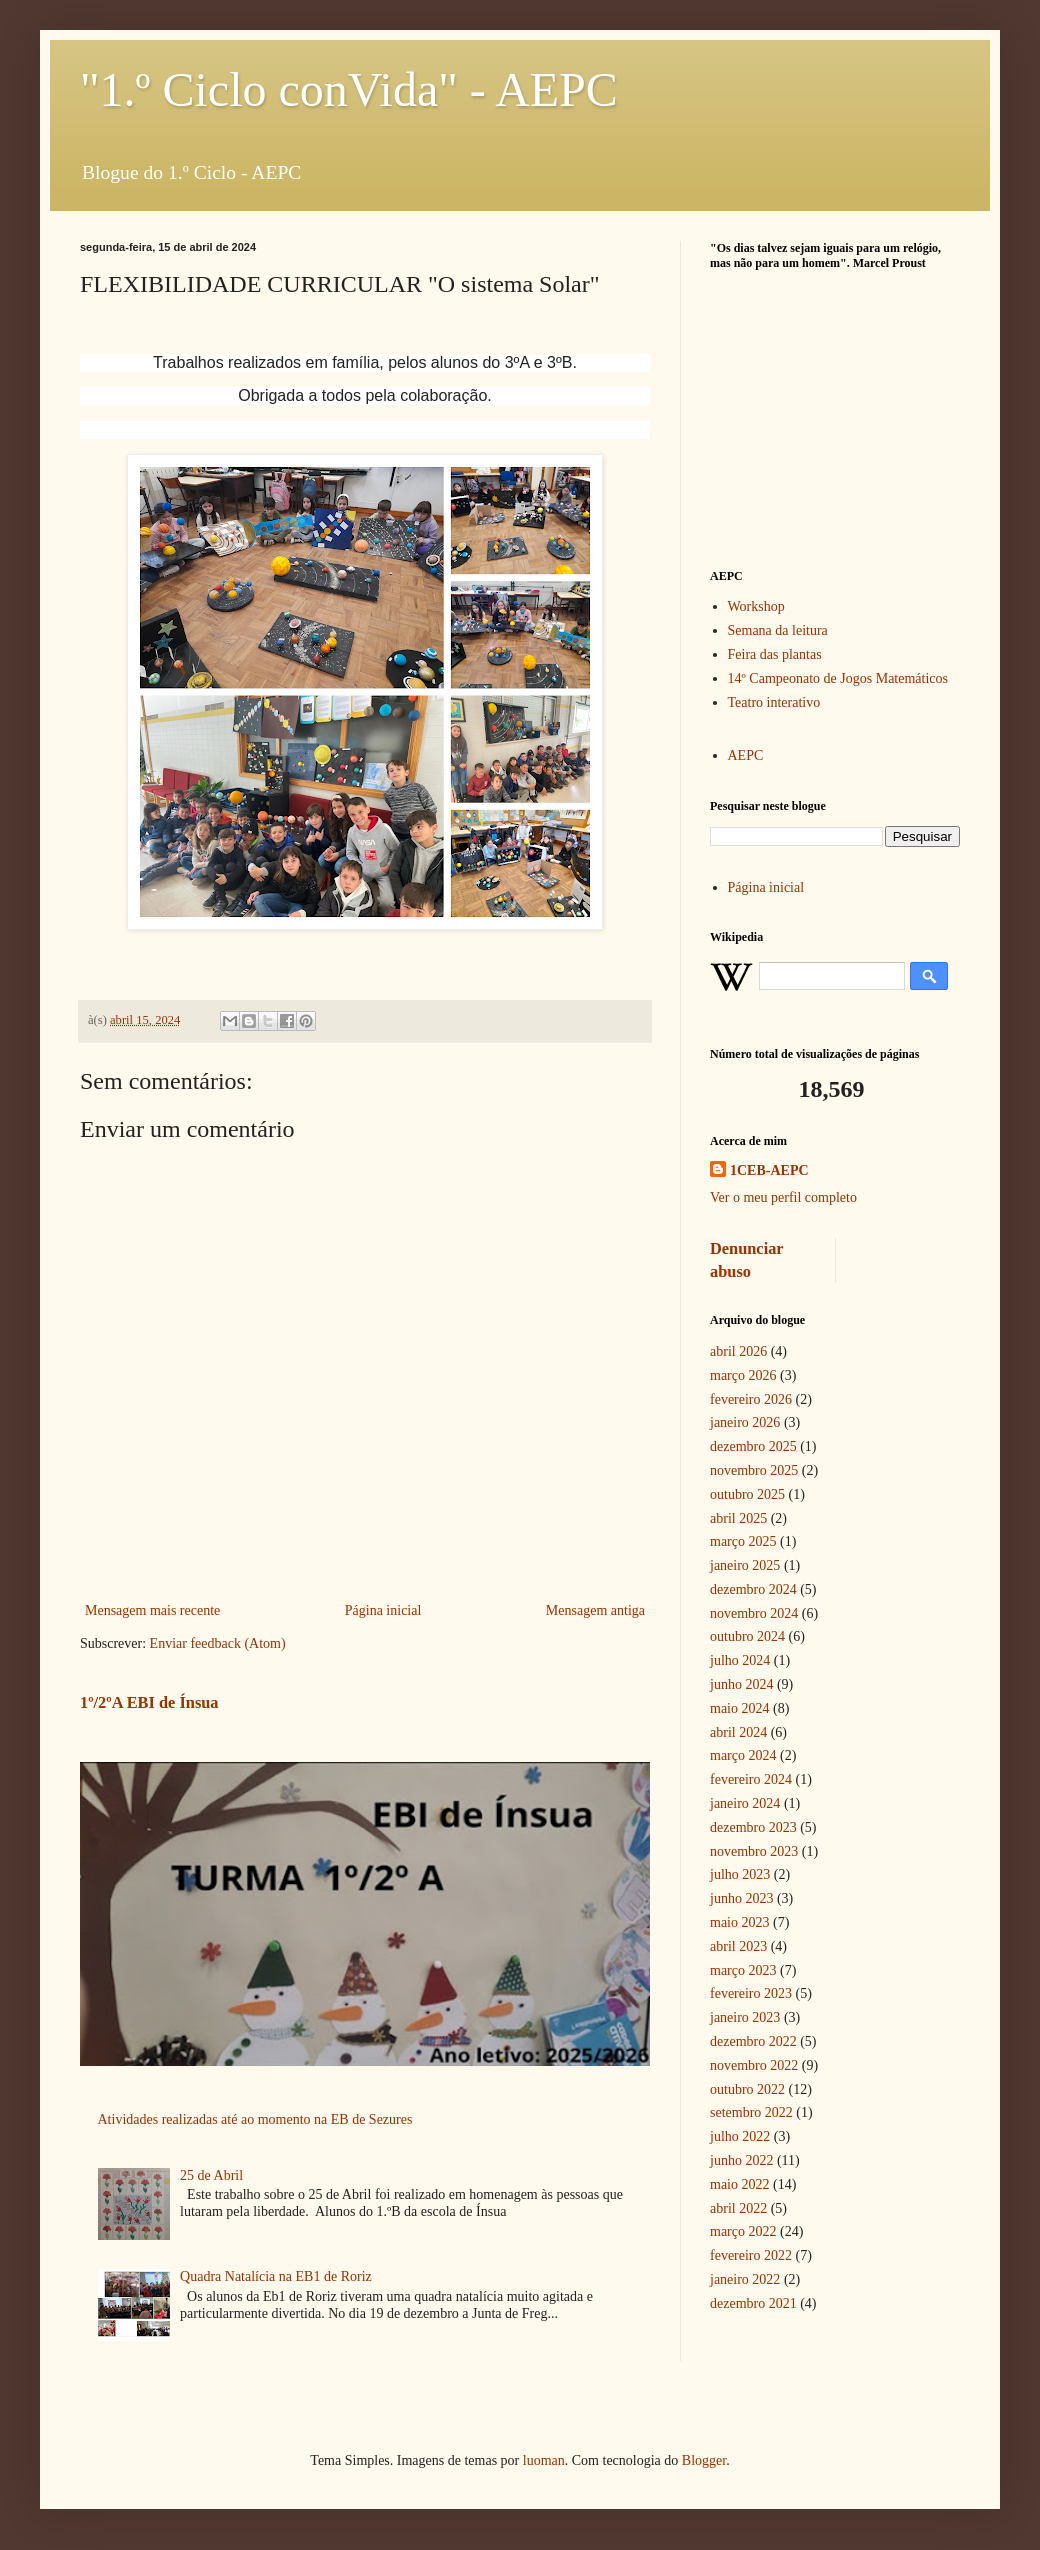  I want to click on abril 2023, so click(738, 1946).